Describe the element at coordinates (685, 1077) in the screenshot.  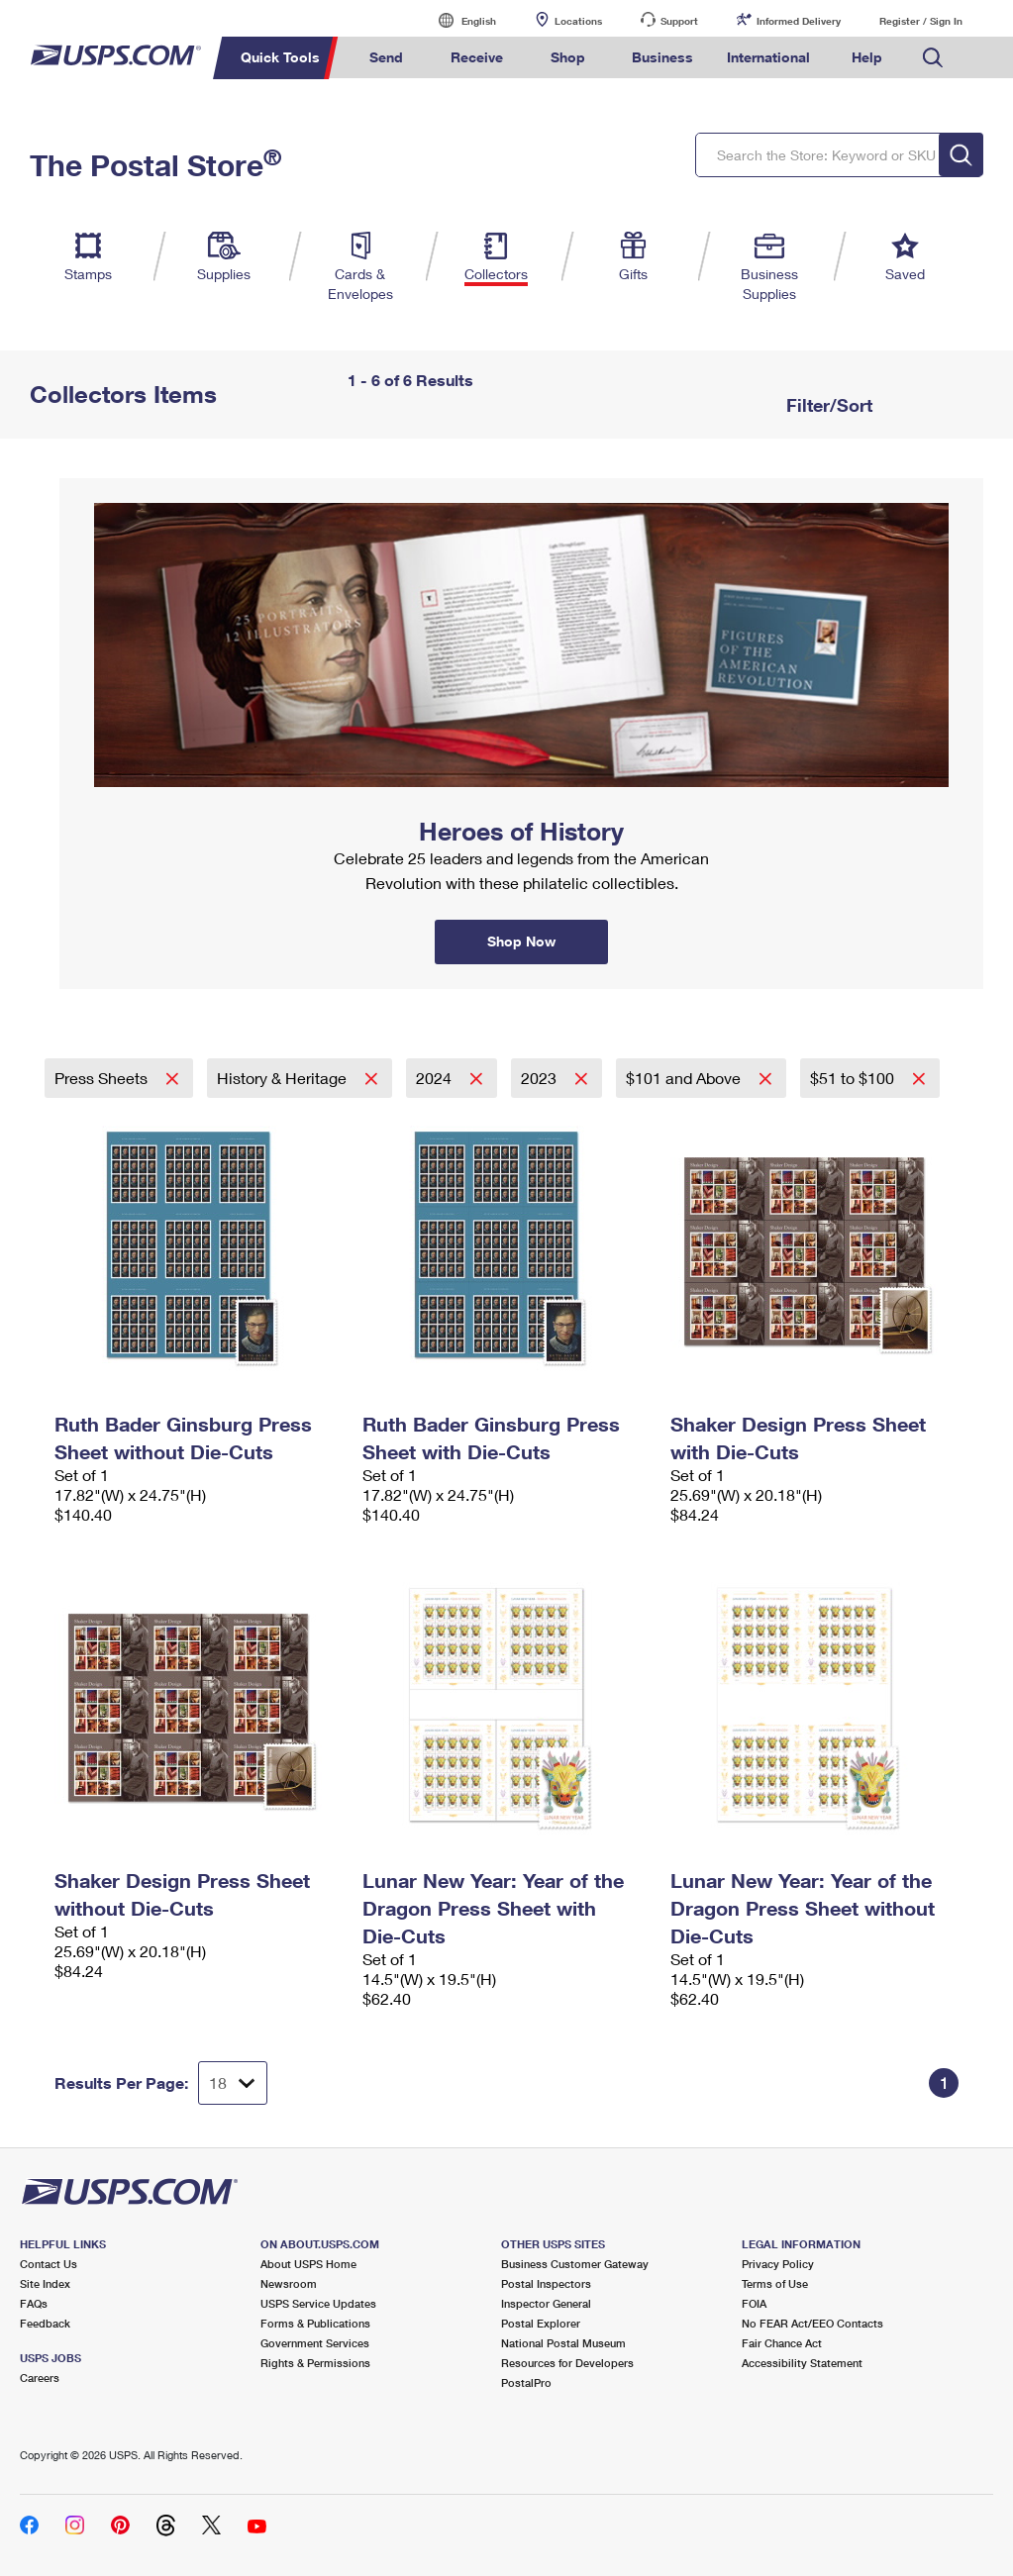
I see `$101 and Above` at that location.